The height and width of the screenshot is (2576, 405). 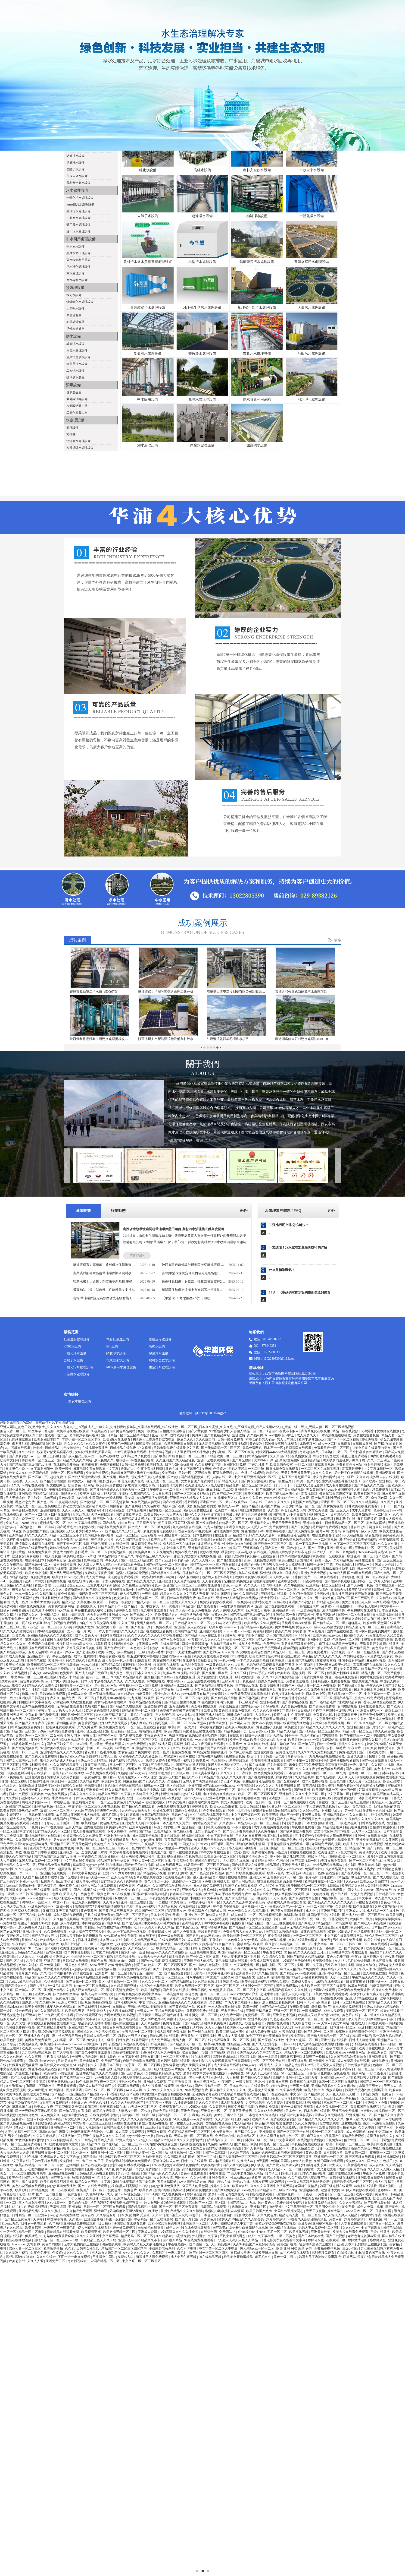 What do you see at coordinates (130, 1977) in the screenshot?
I see `国产裸体永久免费视频网站` at bounding box center [130, 1977].